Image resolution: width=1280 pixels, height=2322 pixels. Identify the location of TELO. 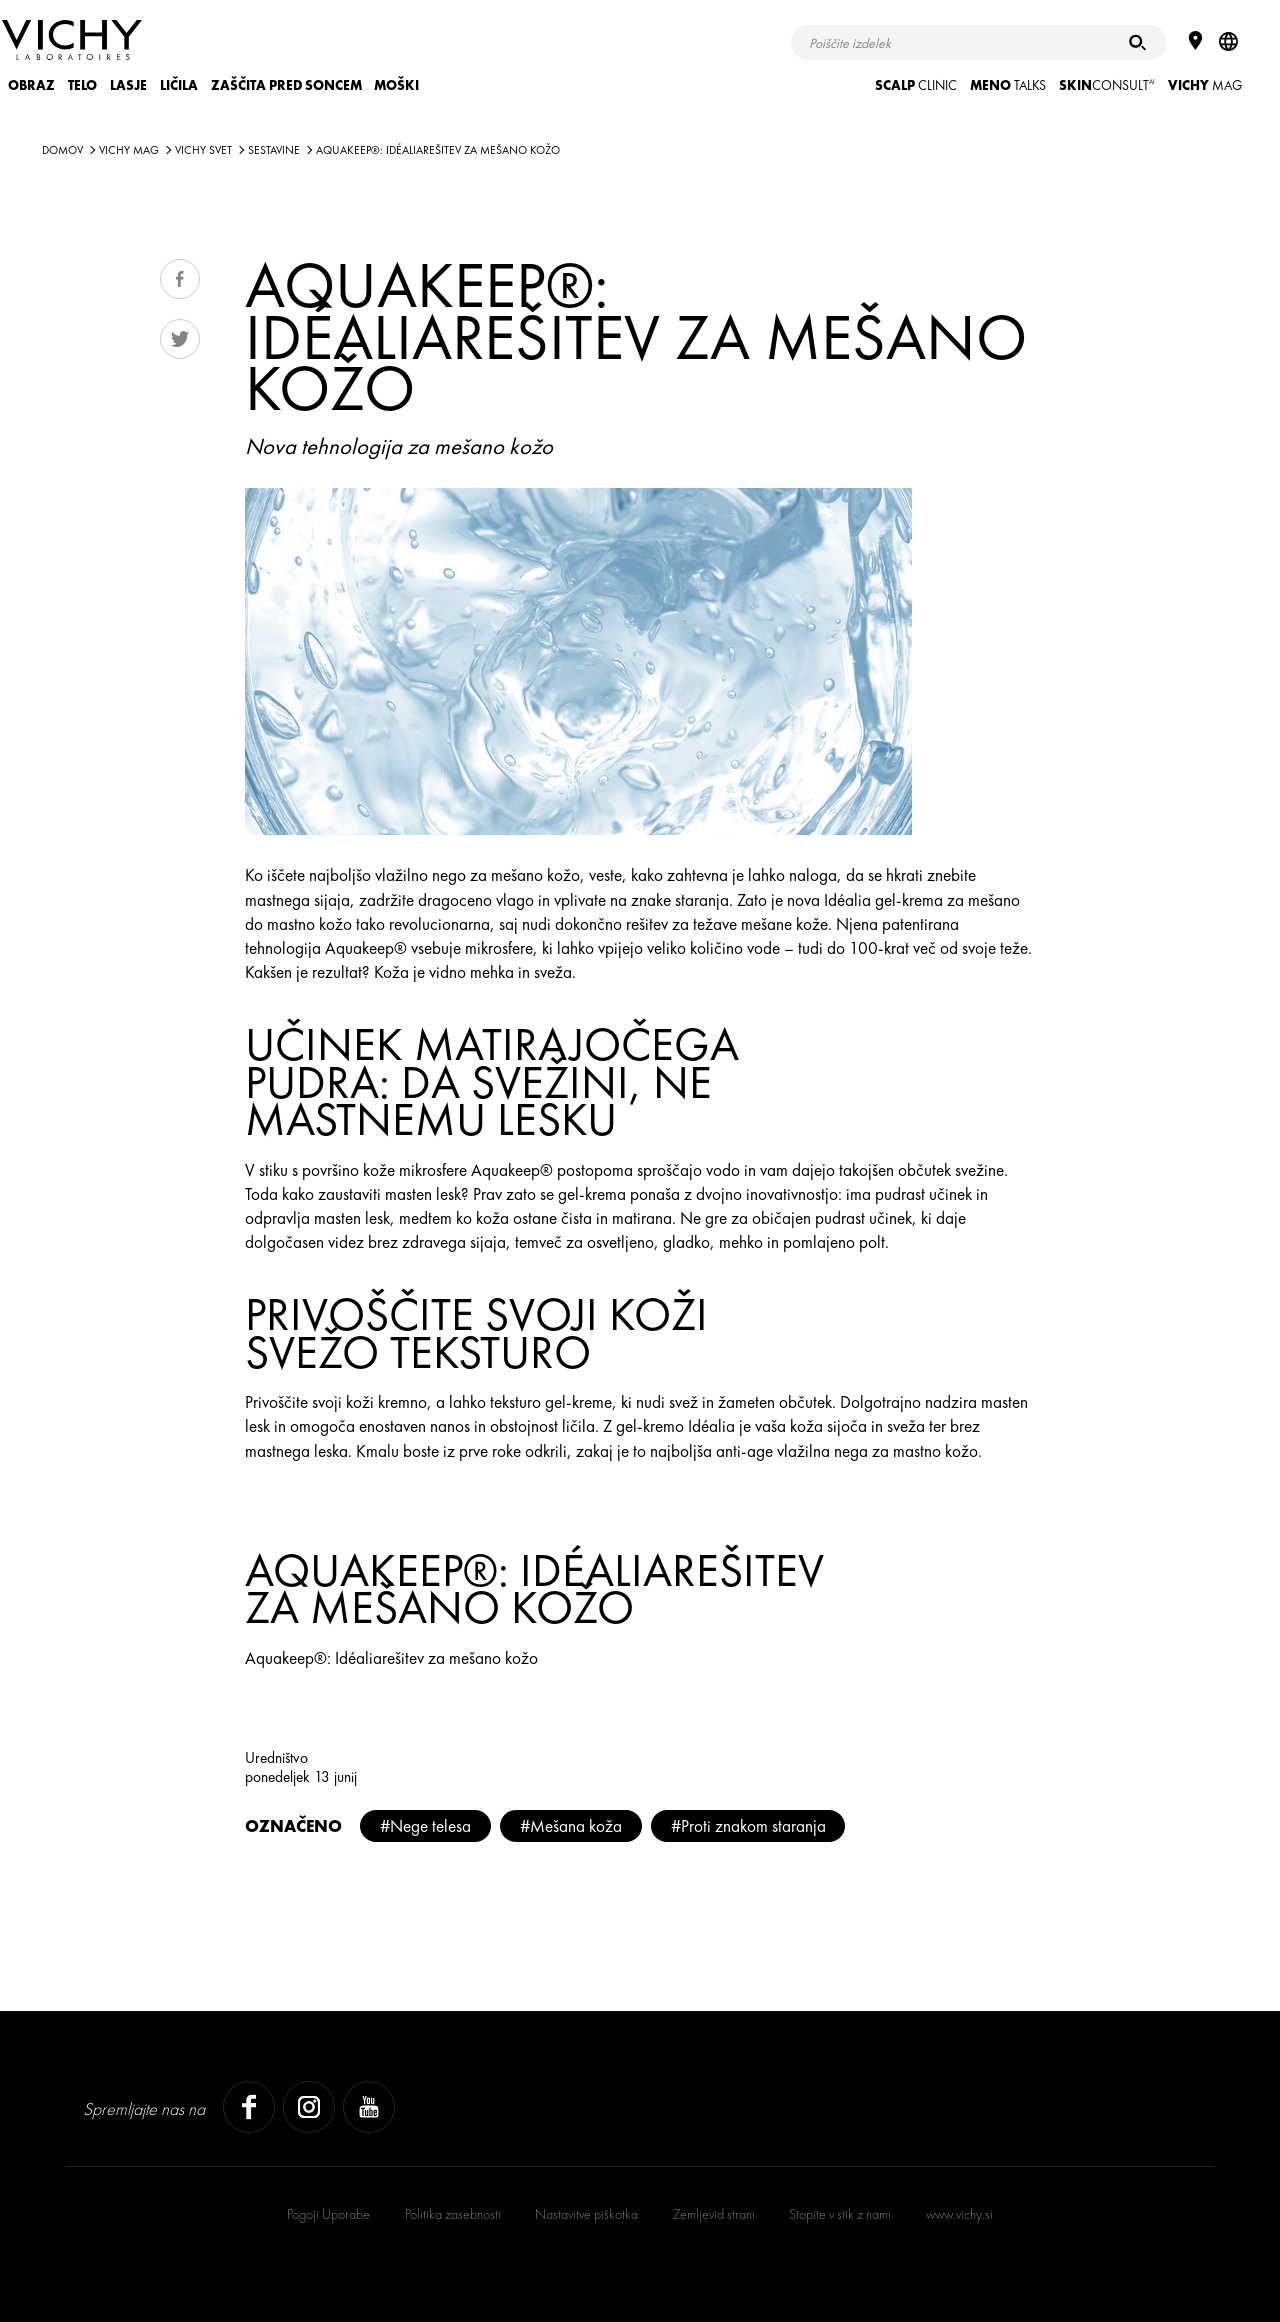
(82, 85).